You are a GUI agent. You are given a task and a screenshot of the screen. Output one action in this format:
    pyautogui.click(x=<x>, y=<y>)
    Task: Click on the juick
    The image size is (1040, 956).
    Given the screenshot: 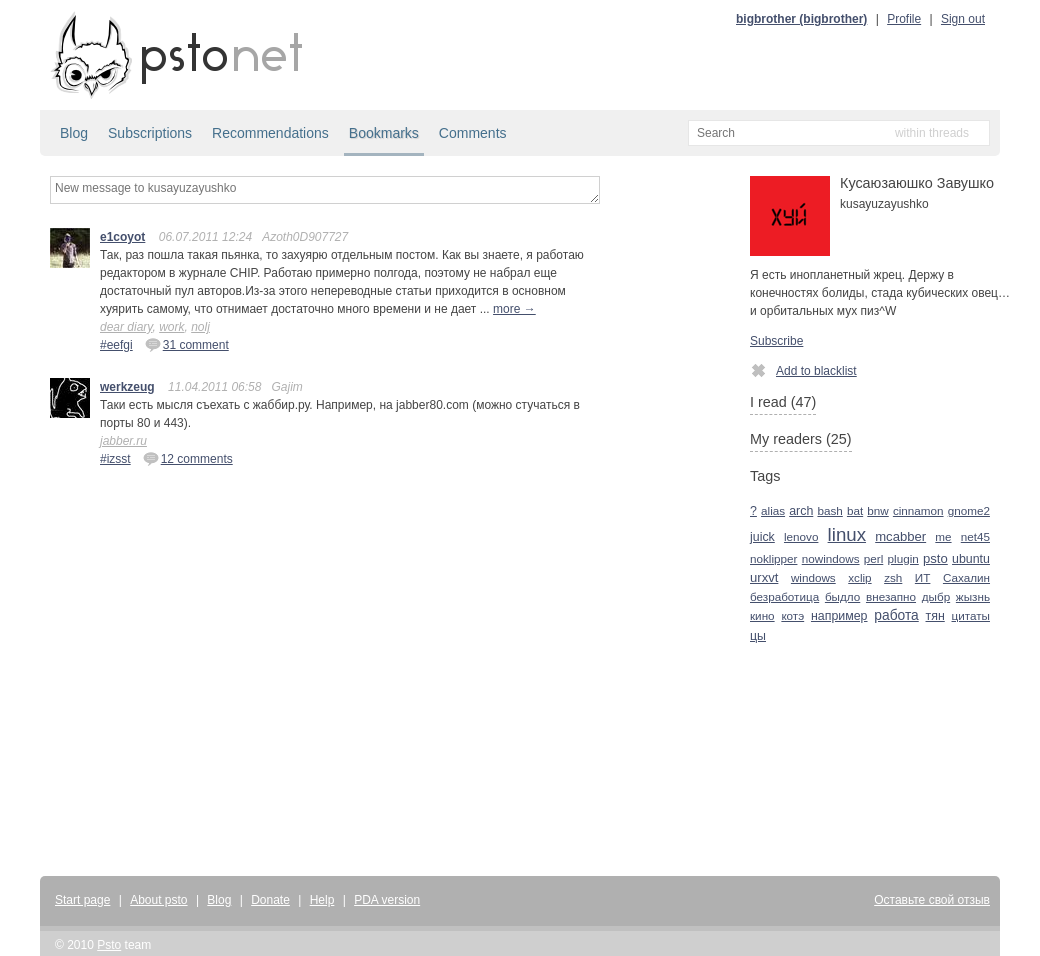 What is the action you would take?
    pyautogui.click(x=762, y=537)
    